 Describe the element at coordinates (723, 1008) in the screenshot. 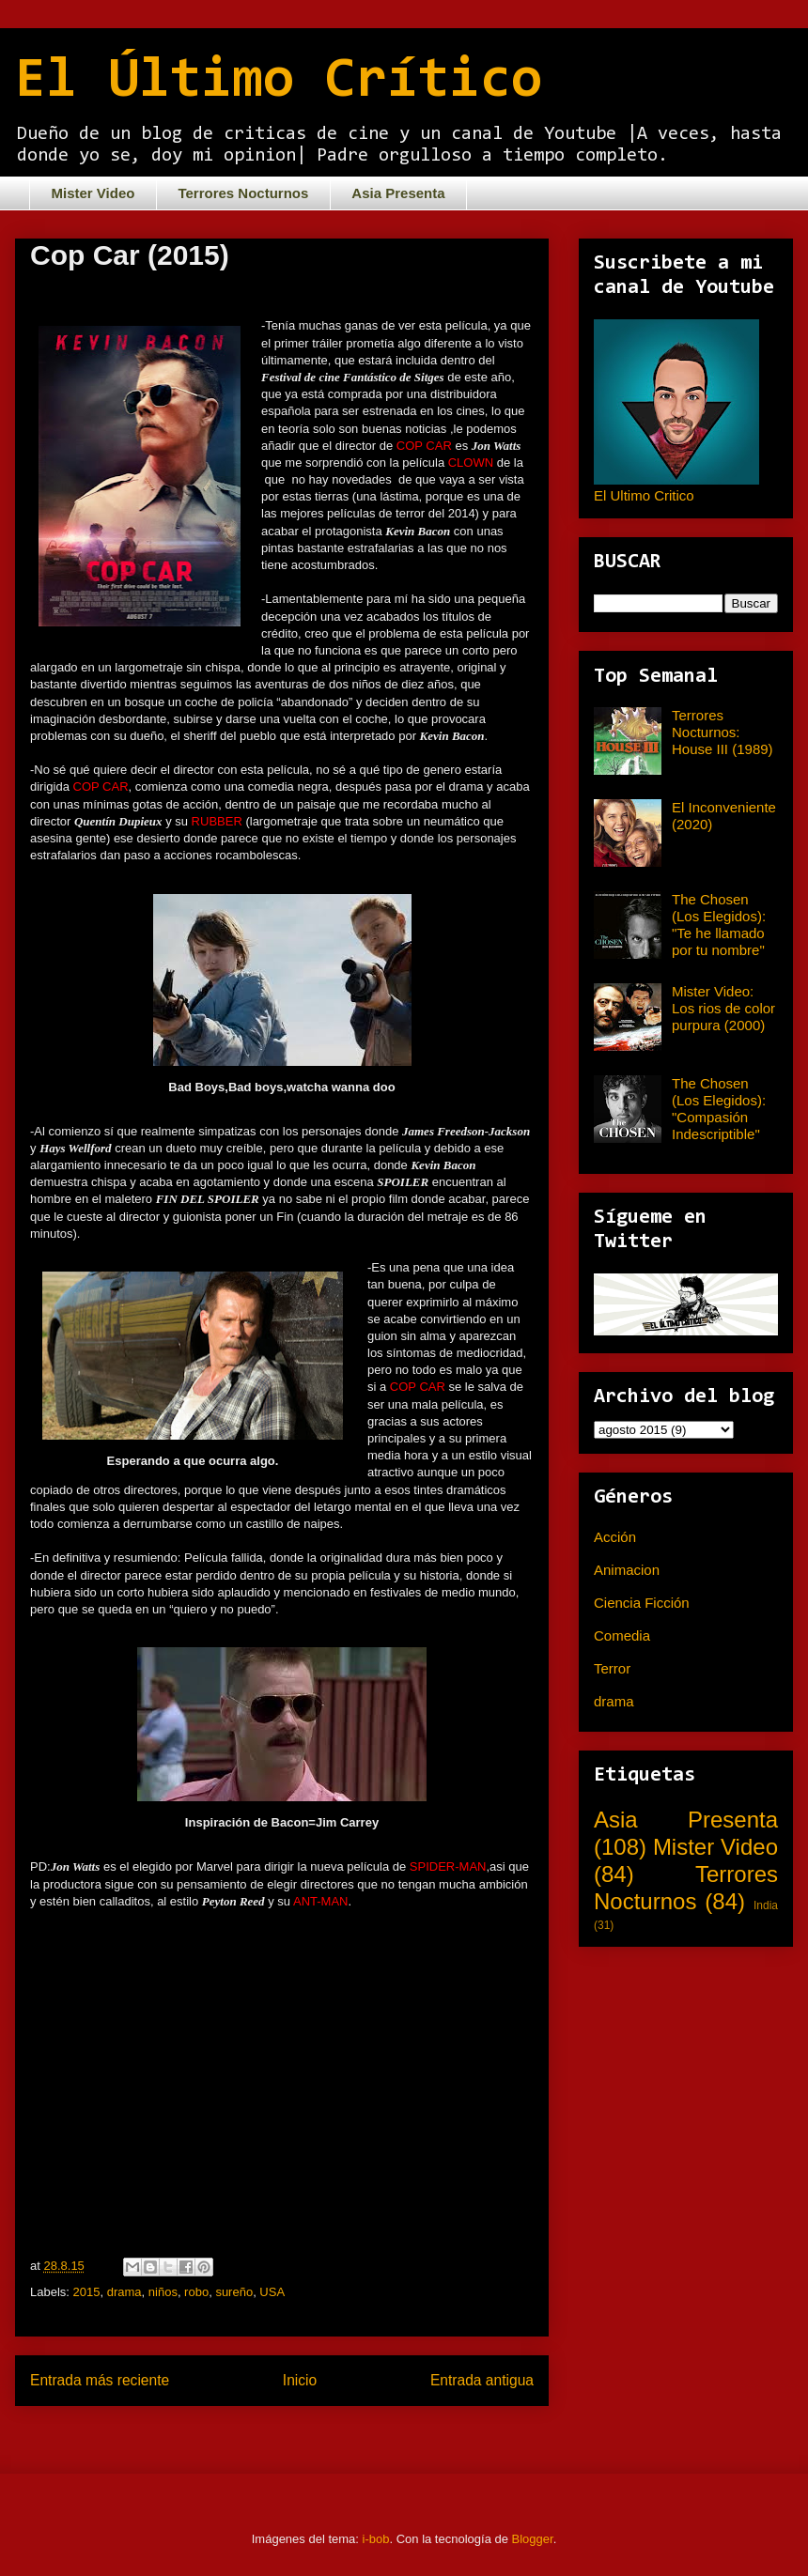

I see `Mister Video: Los rios de color purpura (2000)` at that location.